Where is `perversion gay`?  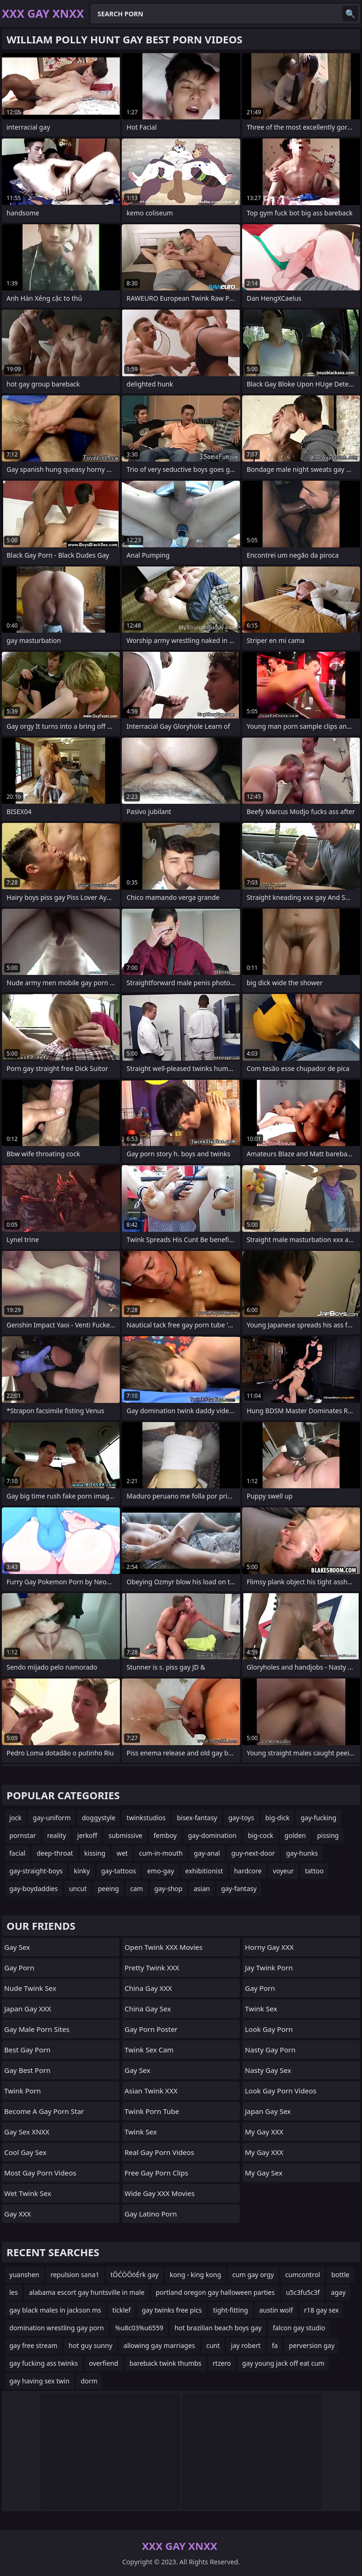 perversion gay is located at coordinates (311, 2345).